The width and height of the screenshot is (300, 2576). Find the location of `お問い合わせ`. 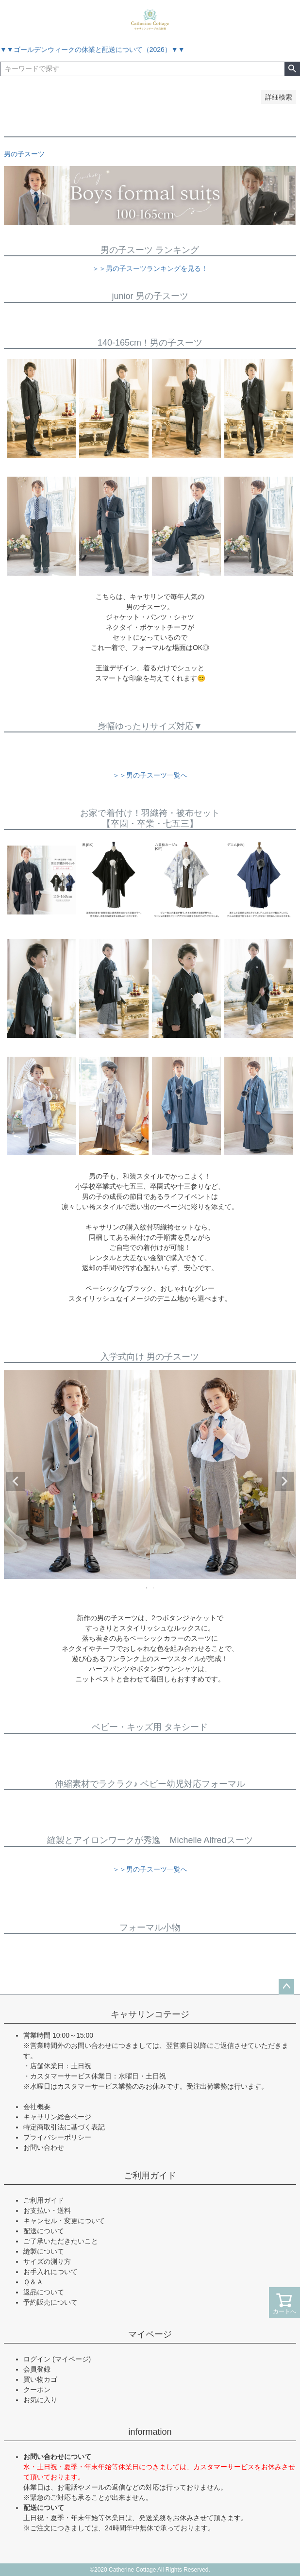

お問い合わせ is located at coordinates (43, 2147).